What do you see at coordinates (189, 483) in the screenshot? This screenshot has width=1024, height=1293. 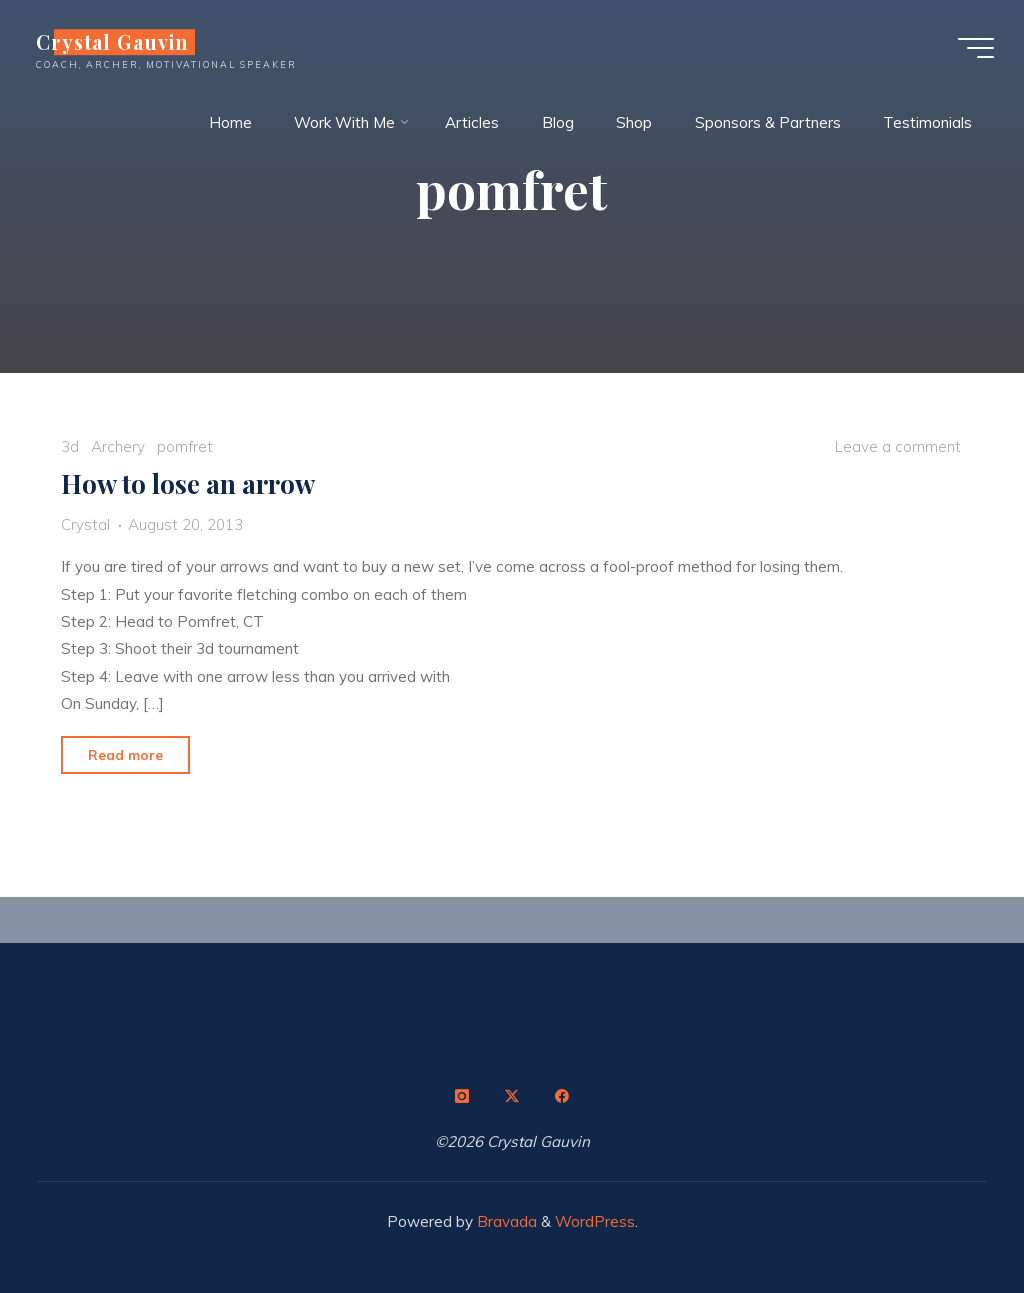 I see `How to lose an arrow` at bounding box center [189, 483].